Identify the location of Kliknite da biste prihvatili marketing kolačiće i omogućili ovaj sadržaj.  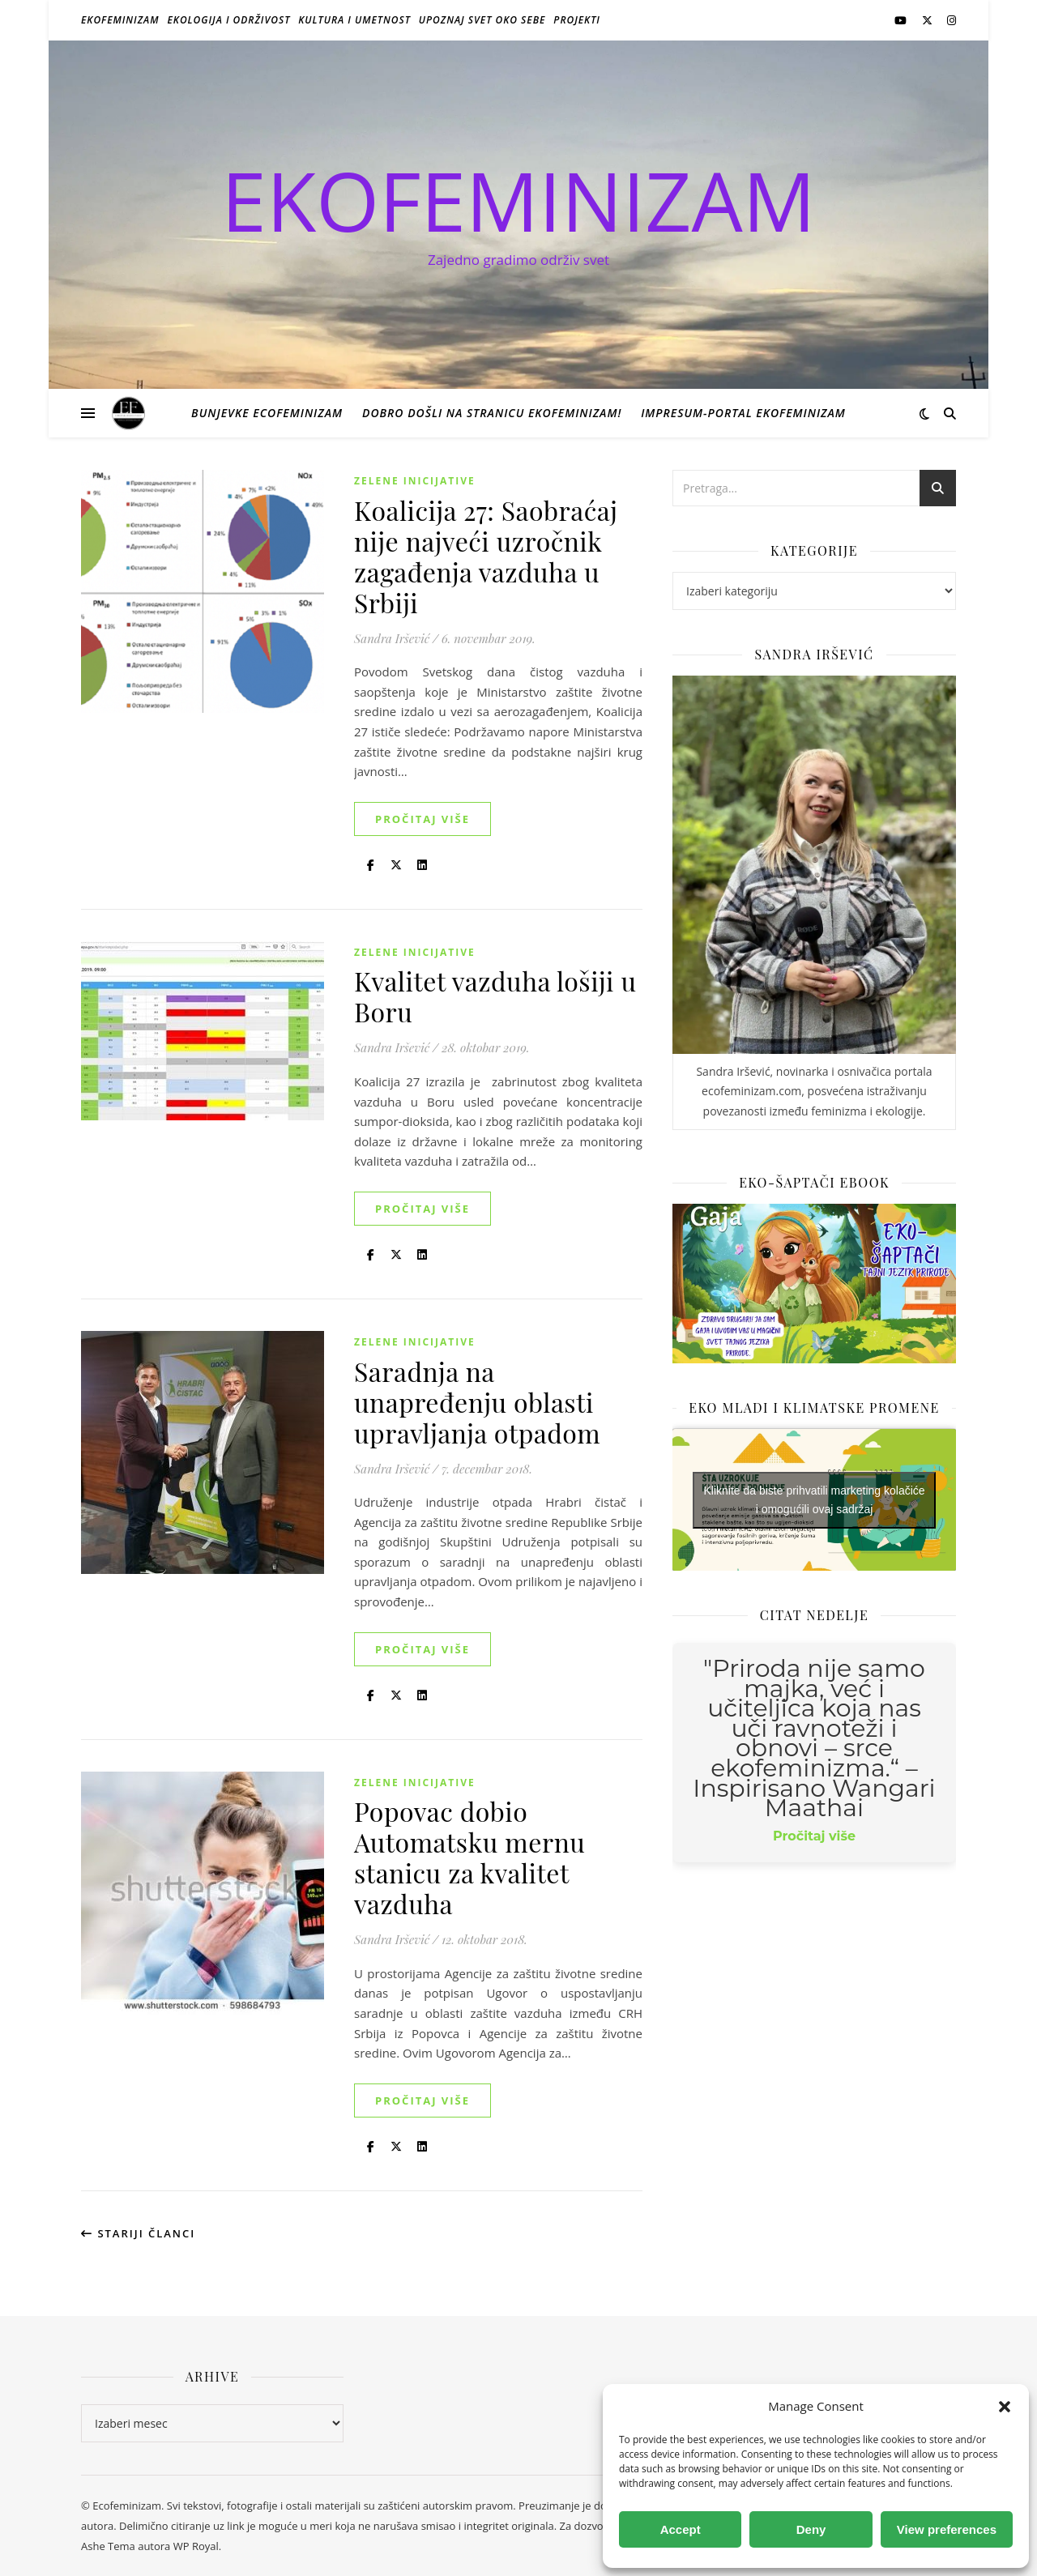
(813, 1500).